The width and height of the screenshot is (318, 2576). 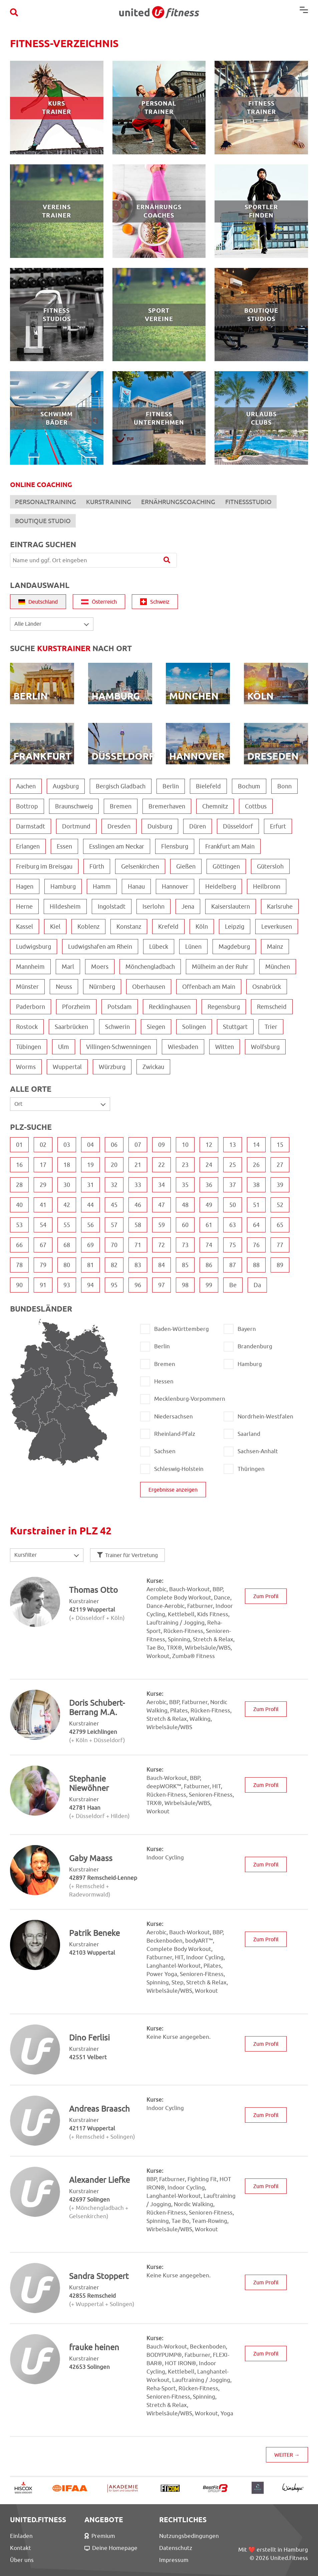 What do you see at coordinates (174, 846) in the screenshot?
I see `Flensburg` at bounding box center [174, 846].